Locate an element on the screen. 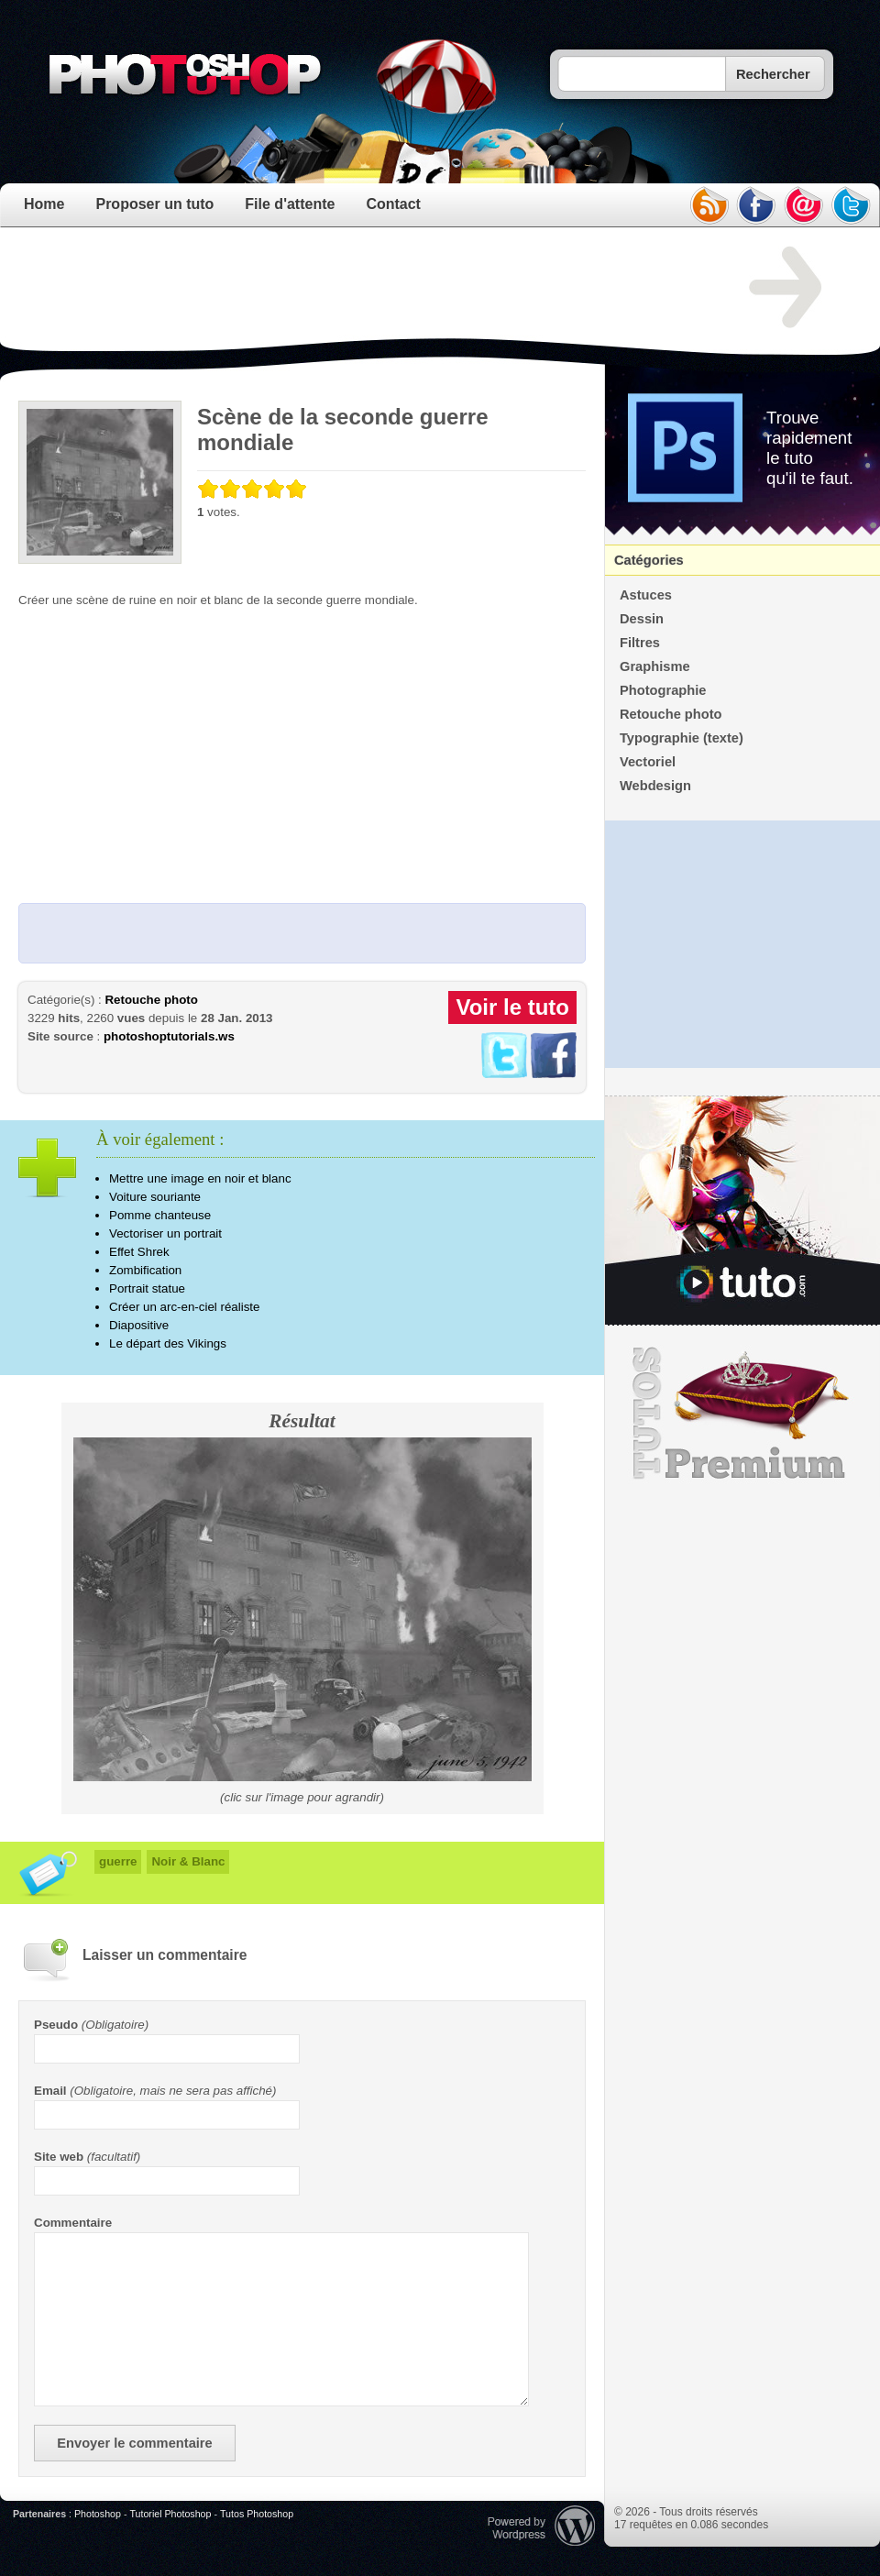  Pomme chanteuse is located at coordinates (160, 1215).